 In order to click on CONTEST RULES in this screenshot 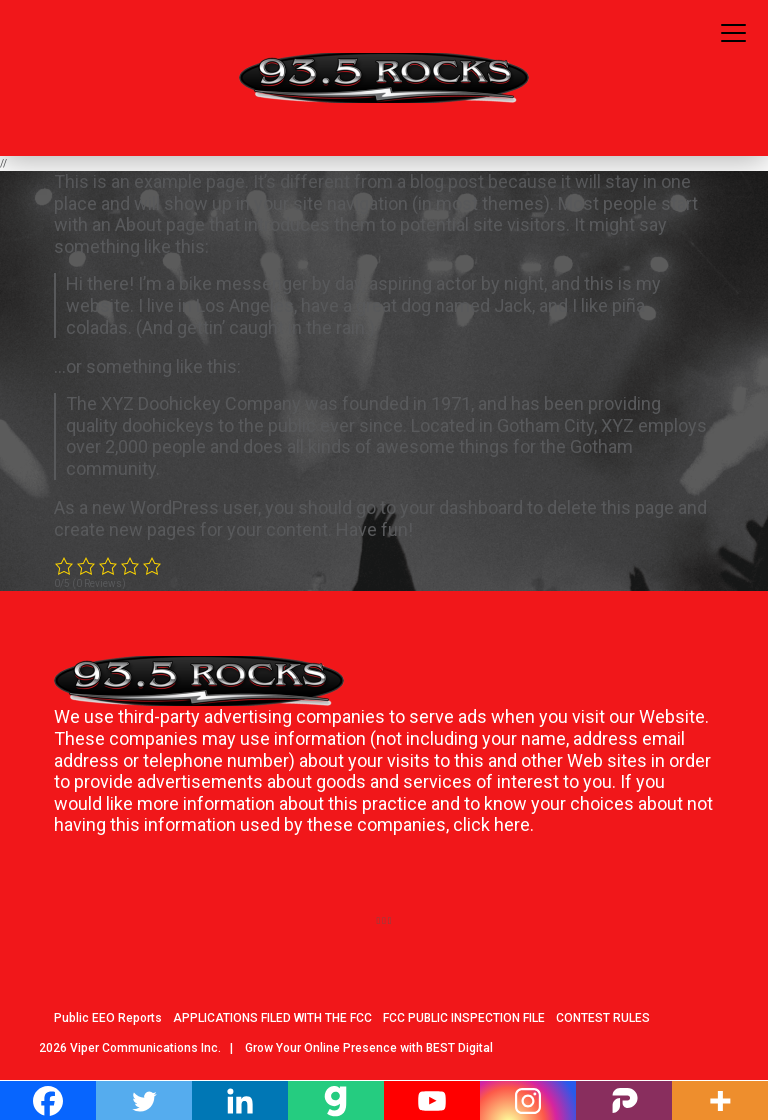, I will do `click(603, 1018)`.